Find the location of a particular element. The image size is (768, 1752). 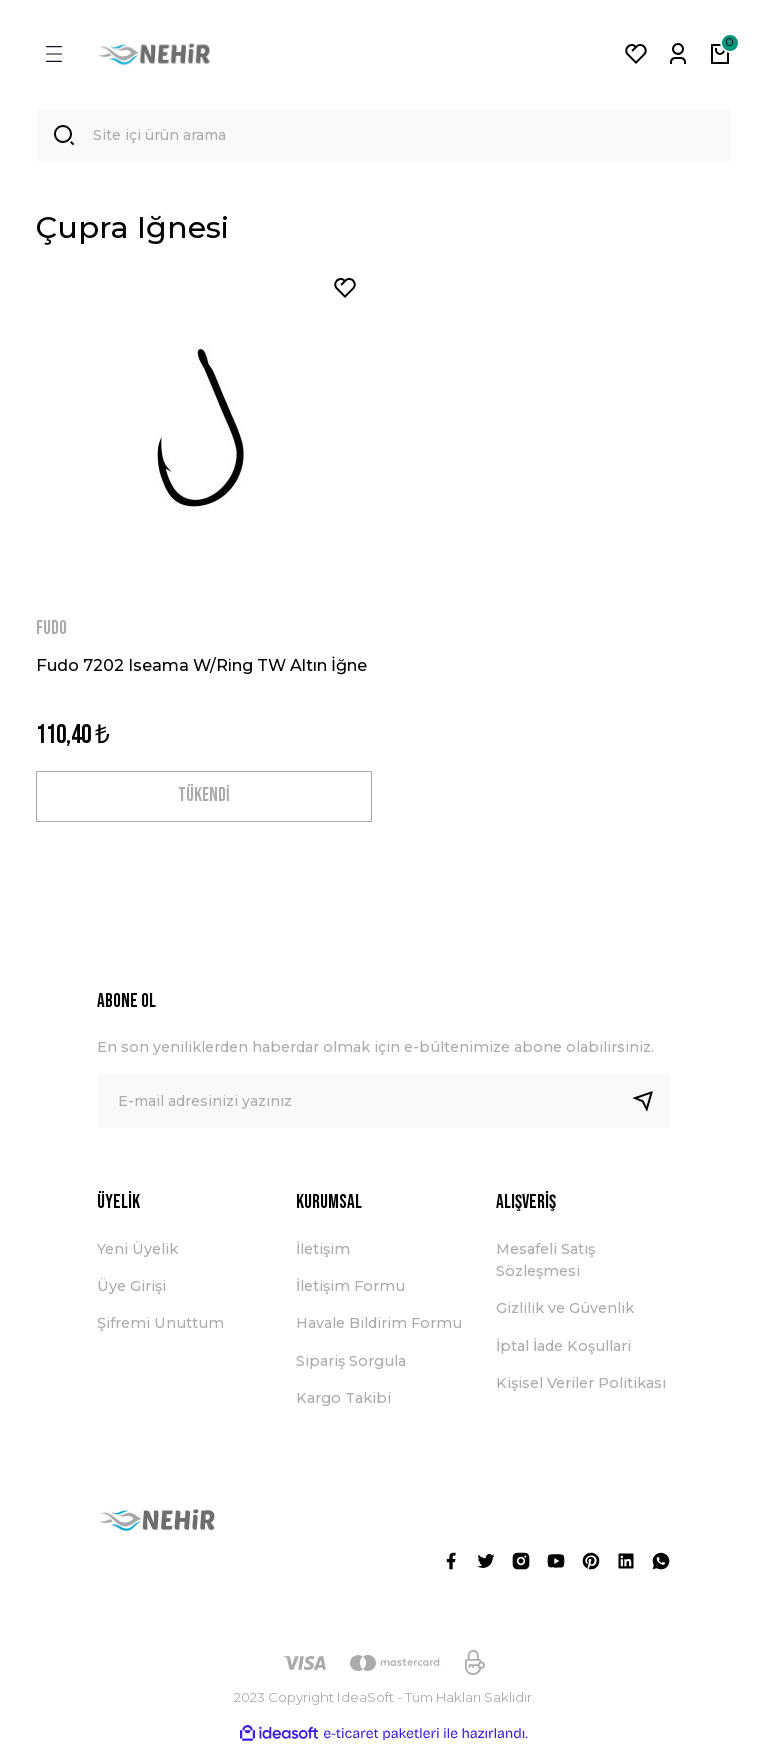

Sipariş Sorgula is located at coordinates (351, 1365).